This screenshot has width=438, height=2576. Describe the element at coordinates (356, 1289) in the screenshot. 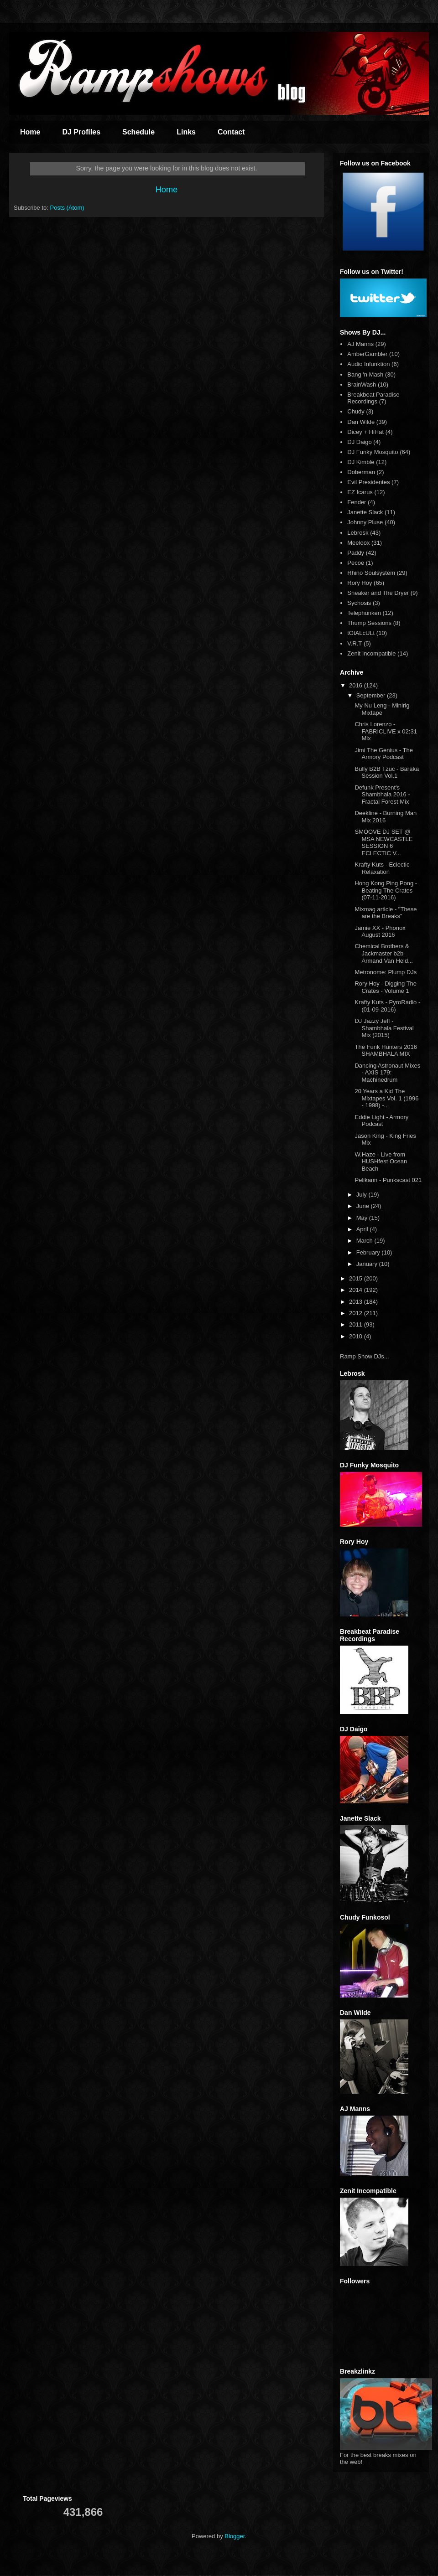

I see `2014` at that location.